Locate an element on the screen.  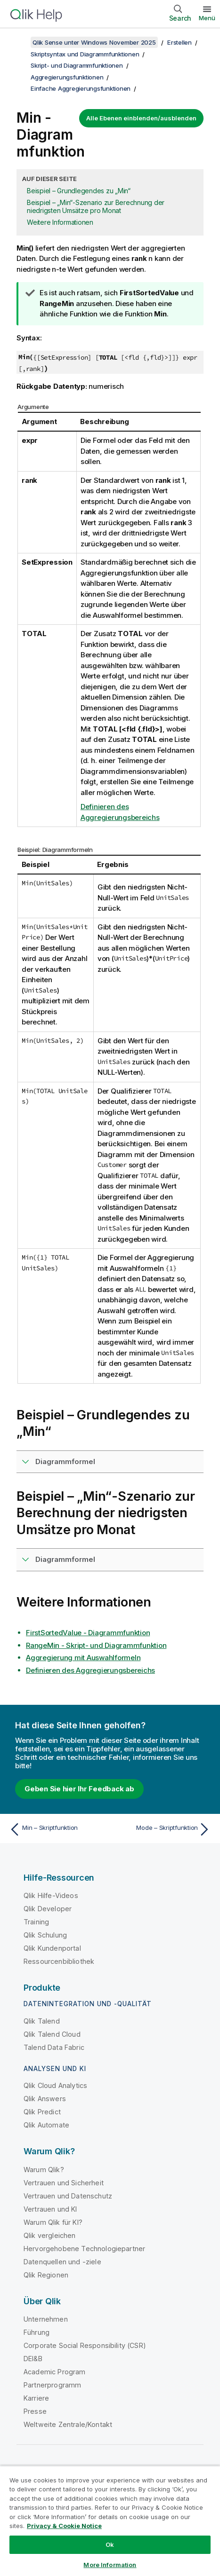
Partnerprogramm is located at coordinates (52, 2385).